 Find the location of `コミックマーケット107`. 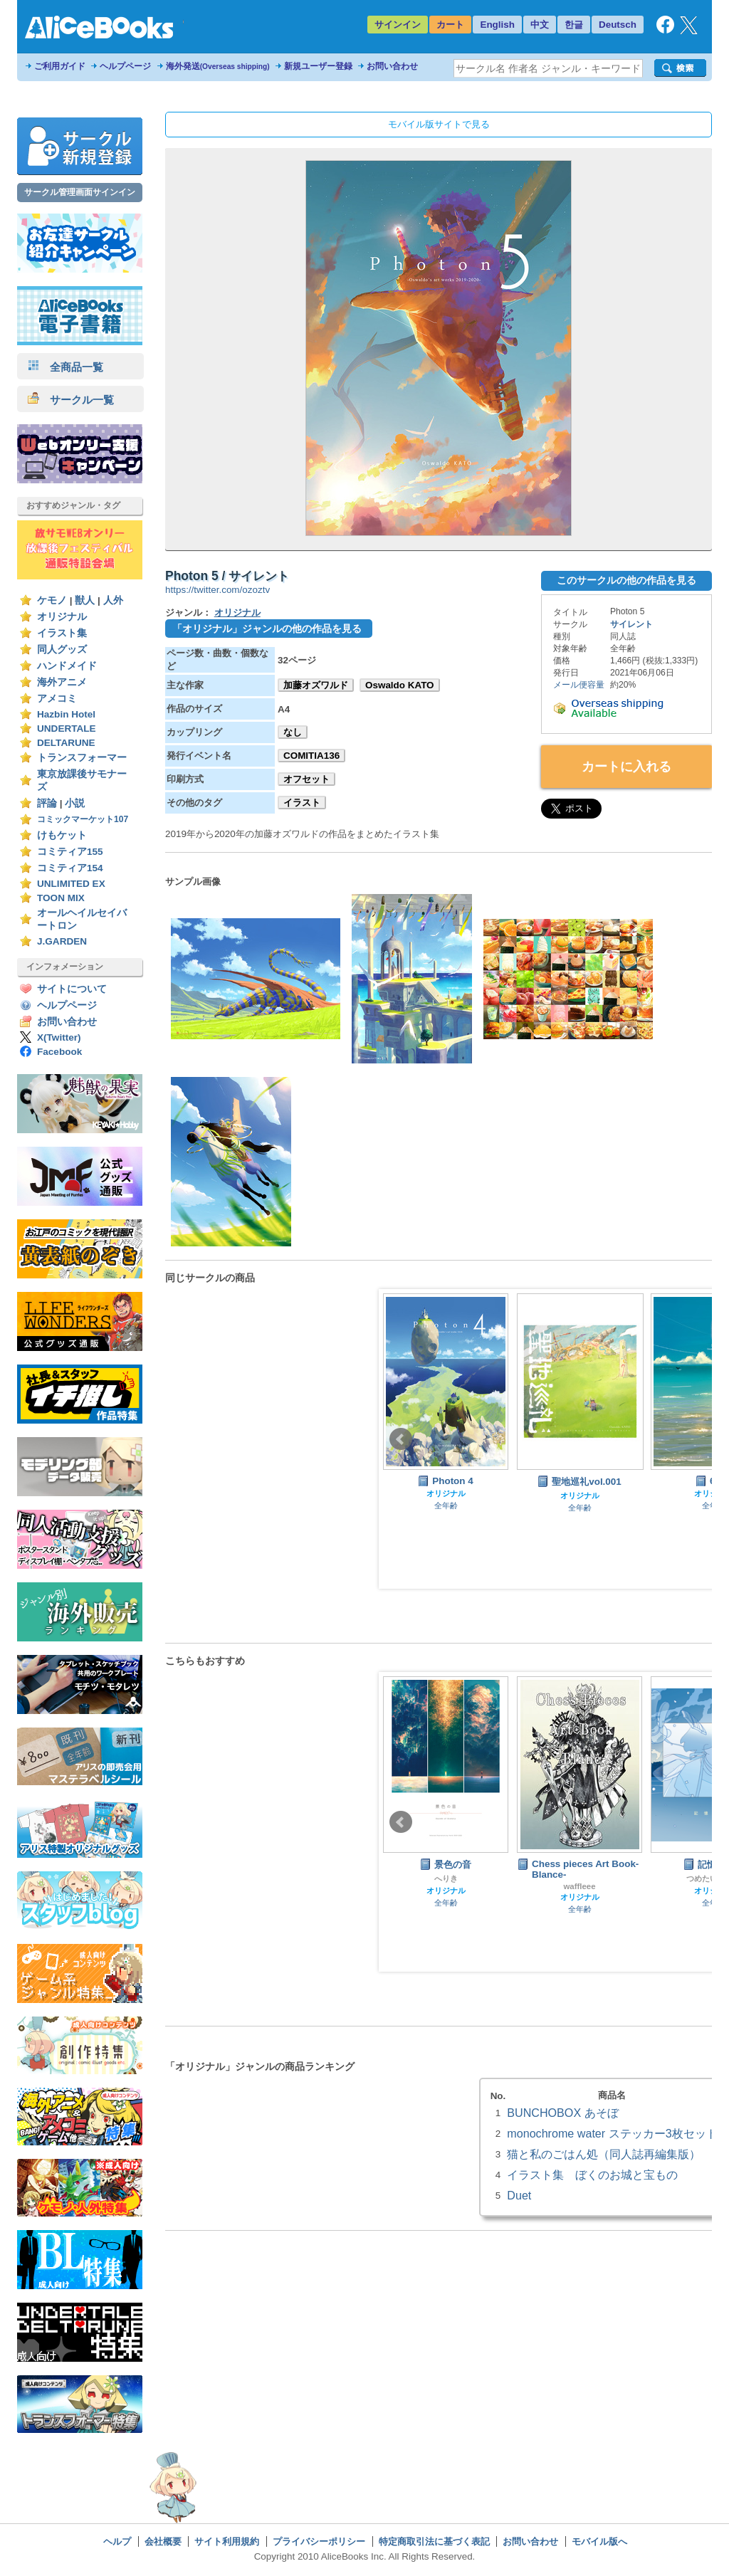

コミックマーケット107 is located at coordinates (82, 819).